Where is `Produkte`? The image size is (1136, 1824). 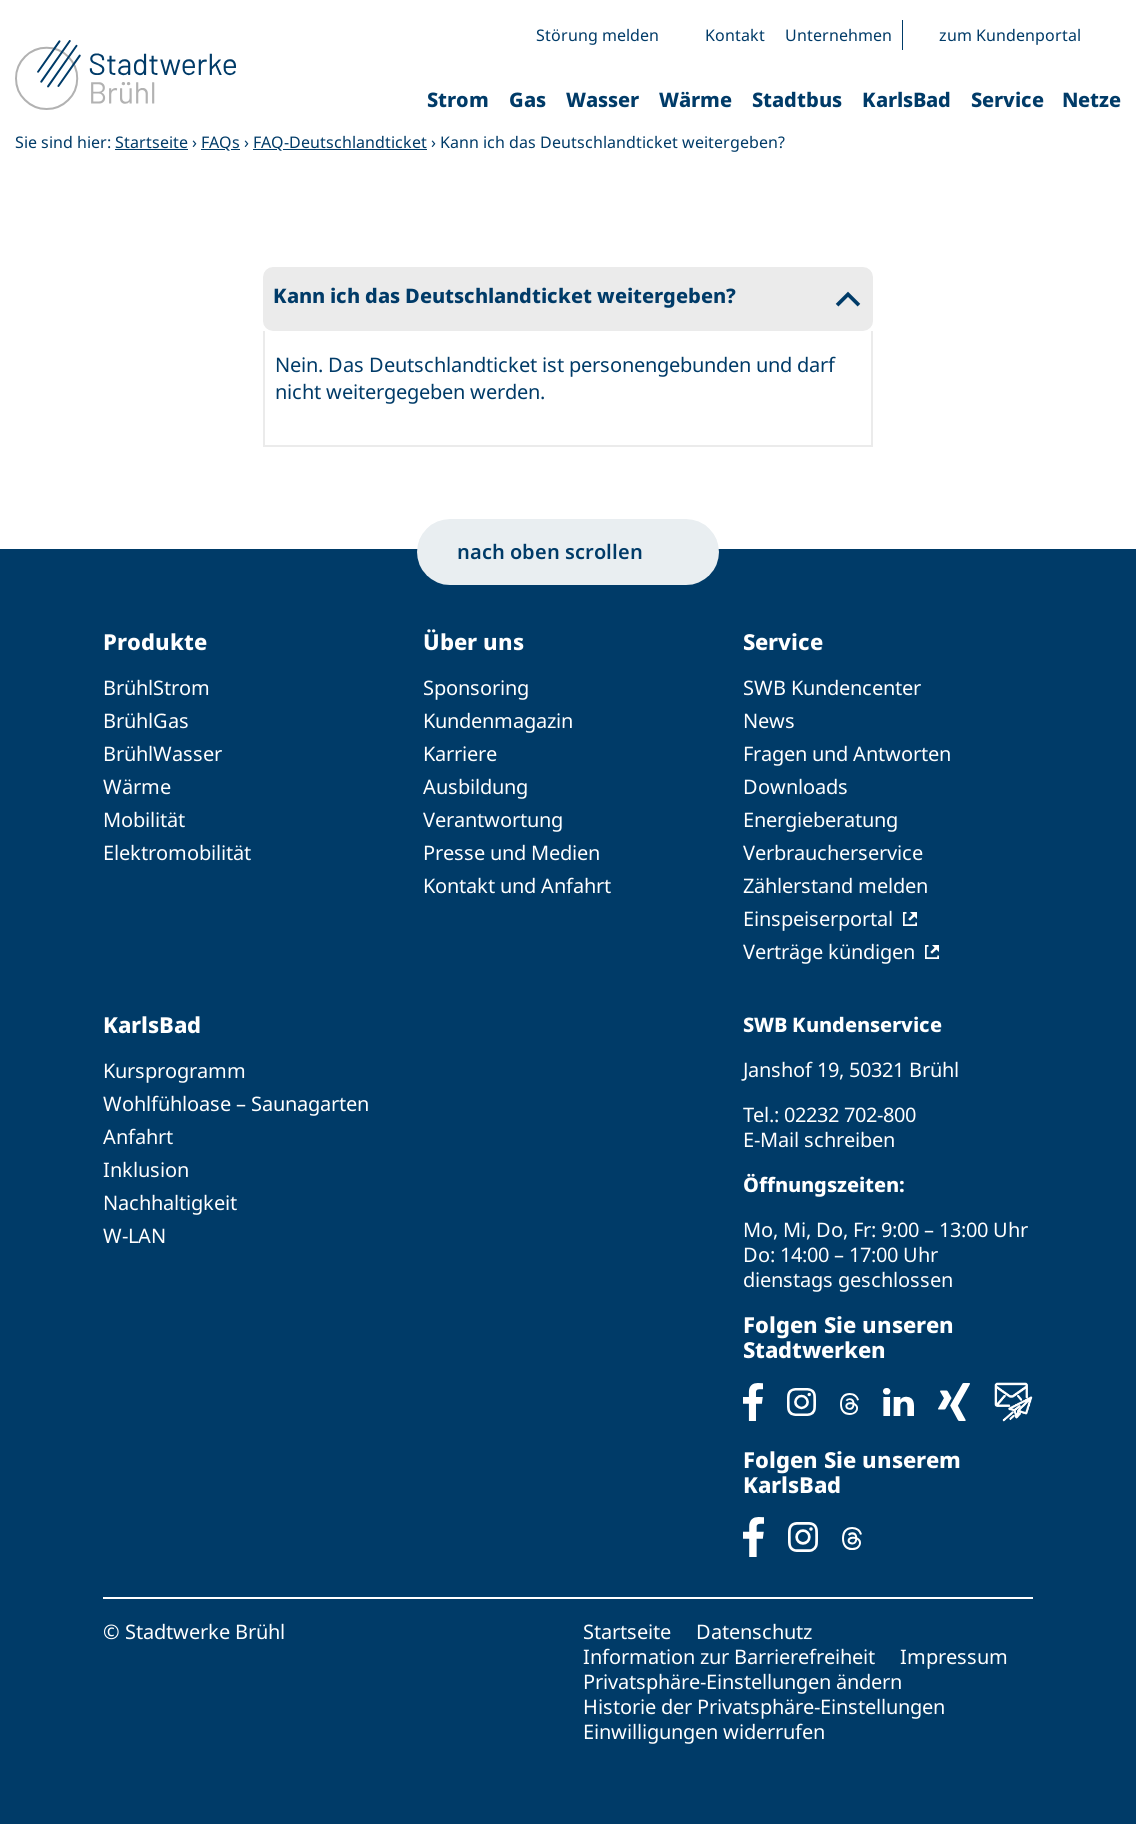 Produkte is located at coordinates (155, 641).